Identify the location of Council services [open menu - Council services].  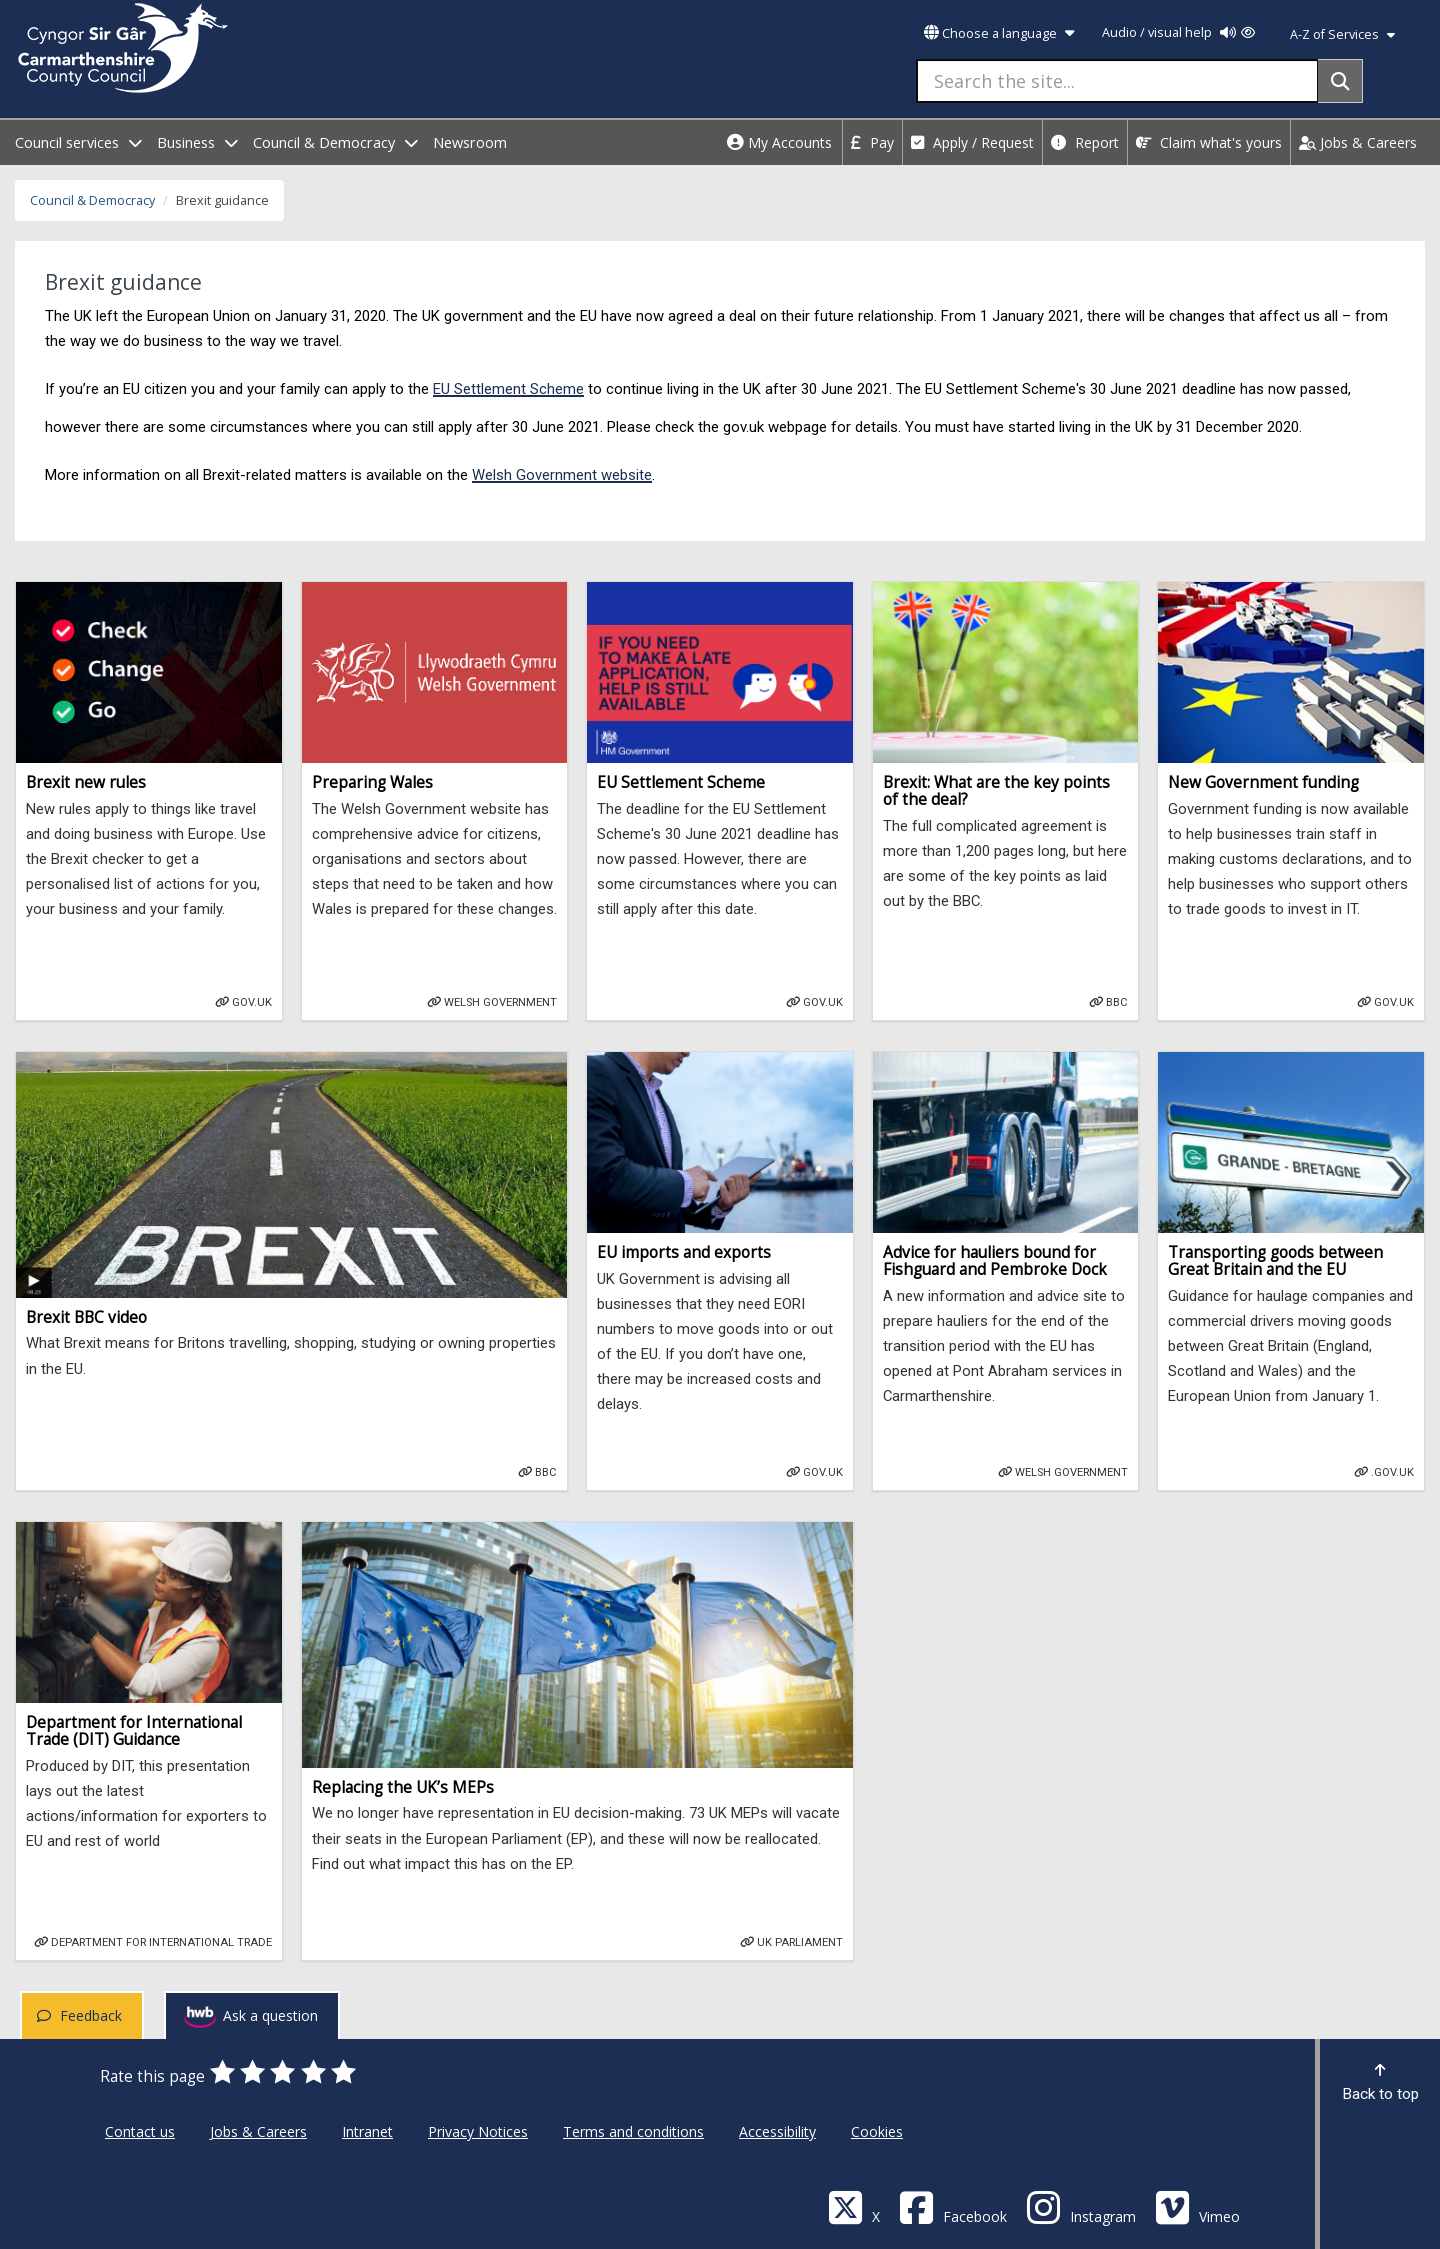
(78, 142).